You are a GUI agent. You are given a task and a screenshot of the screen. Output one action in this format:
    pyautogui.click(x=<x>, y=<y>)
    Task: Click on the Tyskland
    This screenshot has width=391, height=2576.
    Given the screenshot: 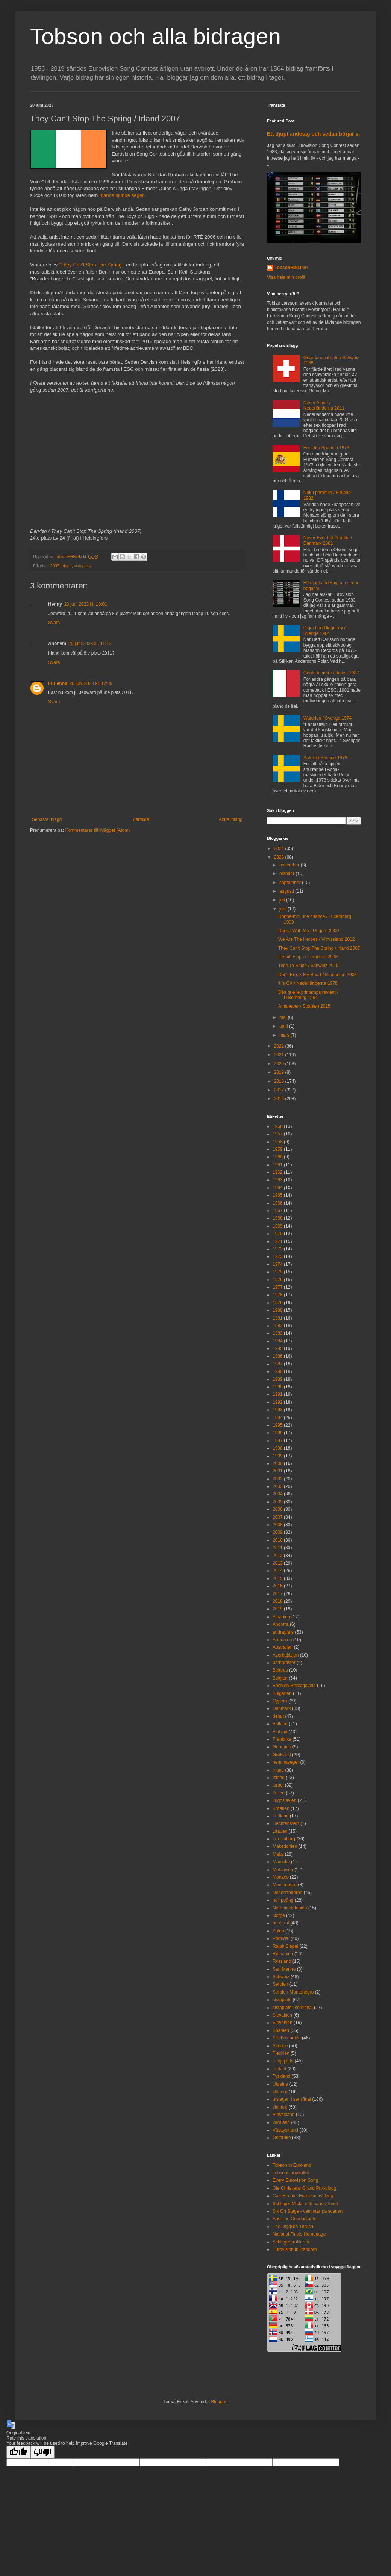 What is the action you would take?
    pyautogui.click(x=281, y=2076)
    